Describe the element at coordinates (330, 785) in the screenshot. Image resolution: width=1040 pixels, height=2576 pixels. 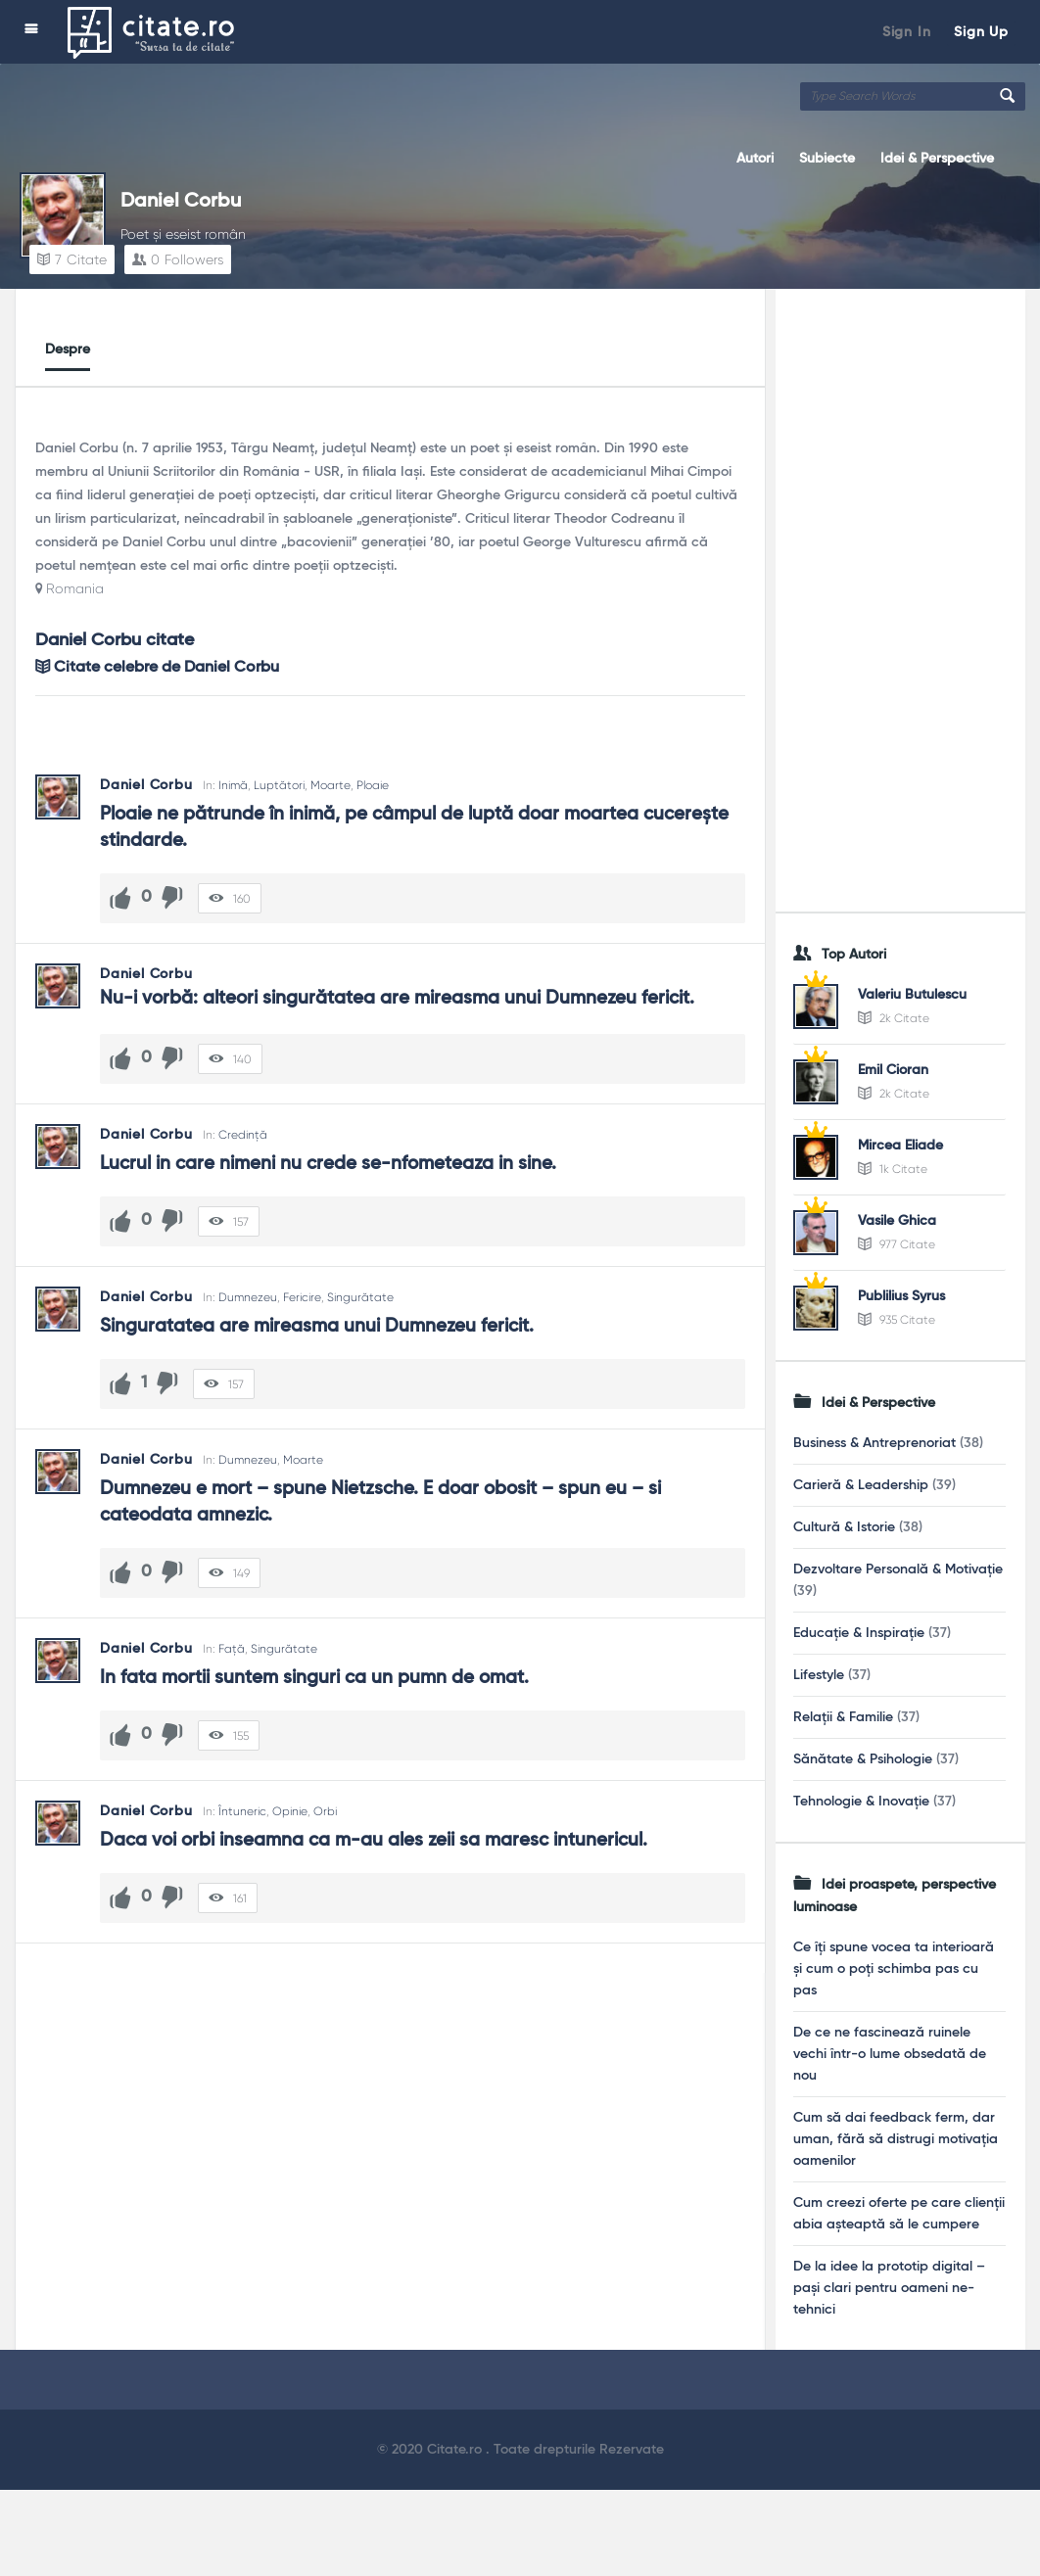
I see `Moarte` at that location.